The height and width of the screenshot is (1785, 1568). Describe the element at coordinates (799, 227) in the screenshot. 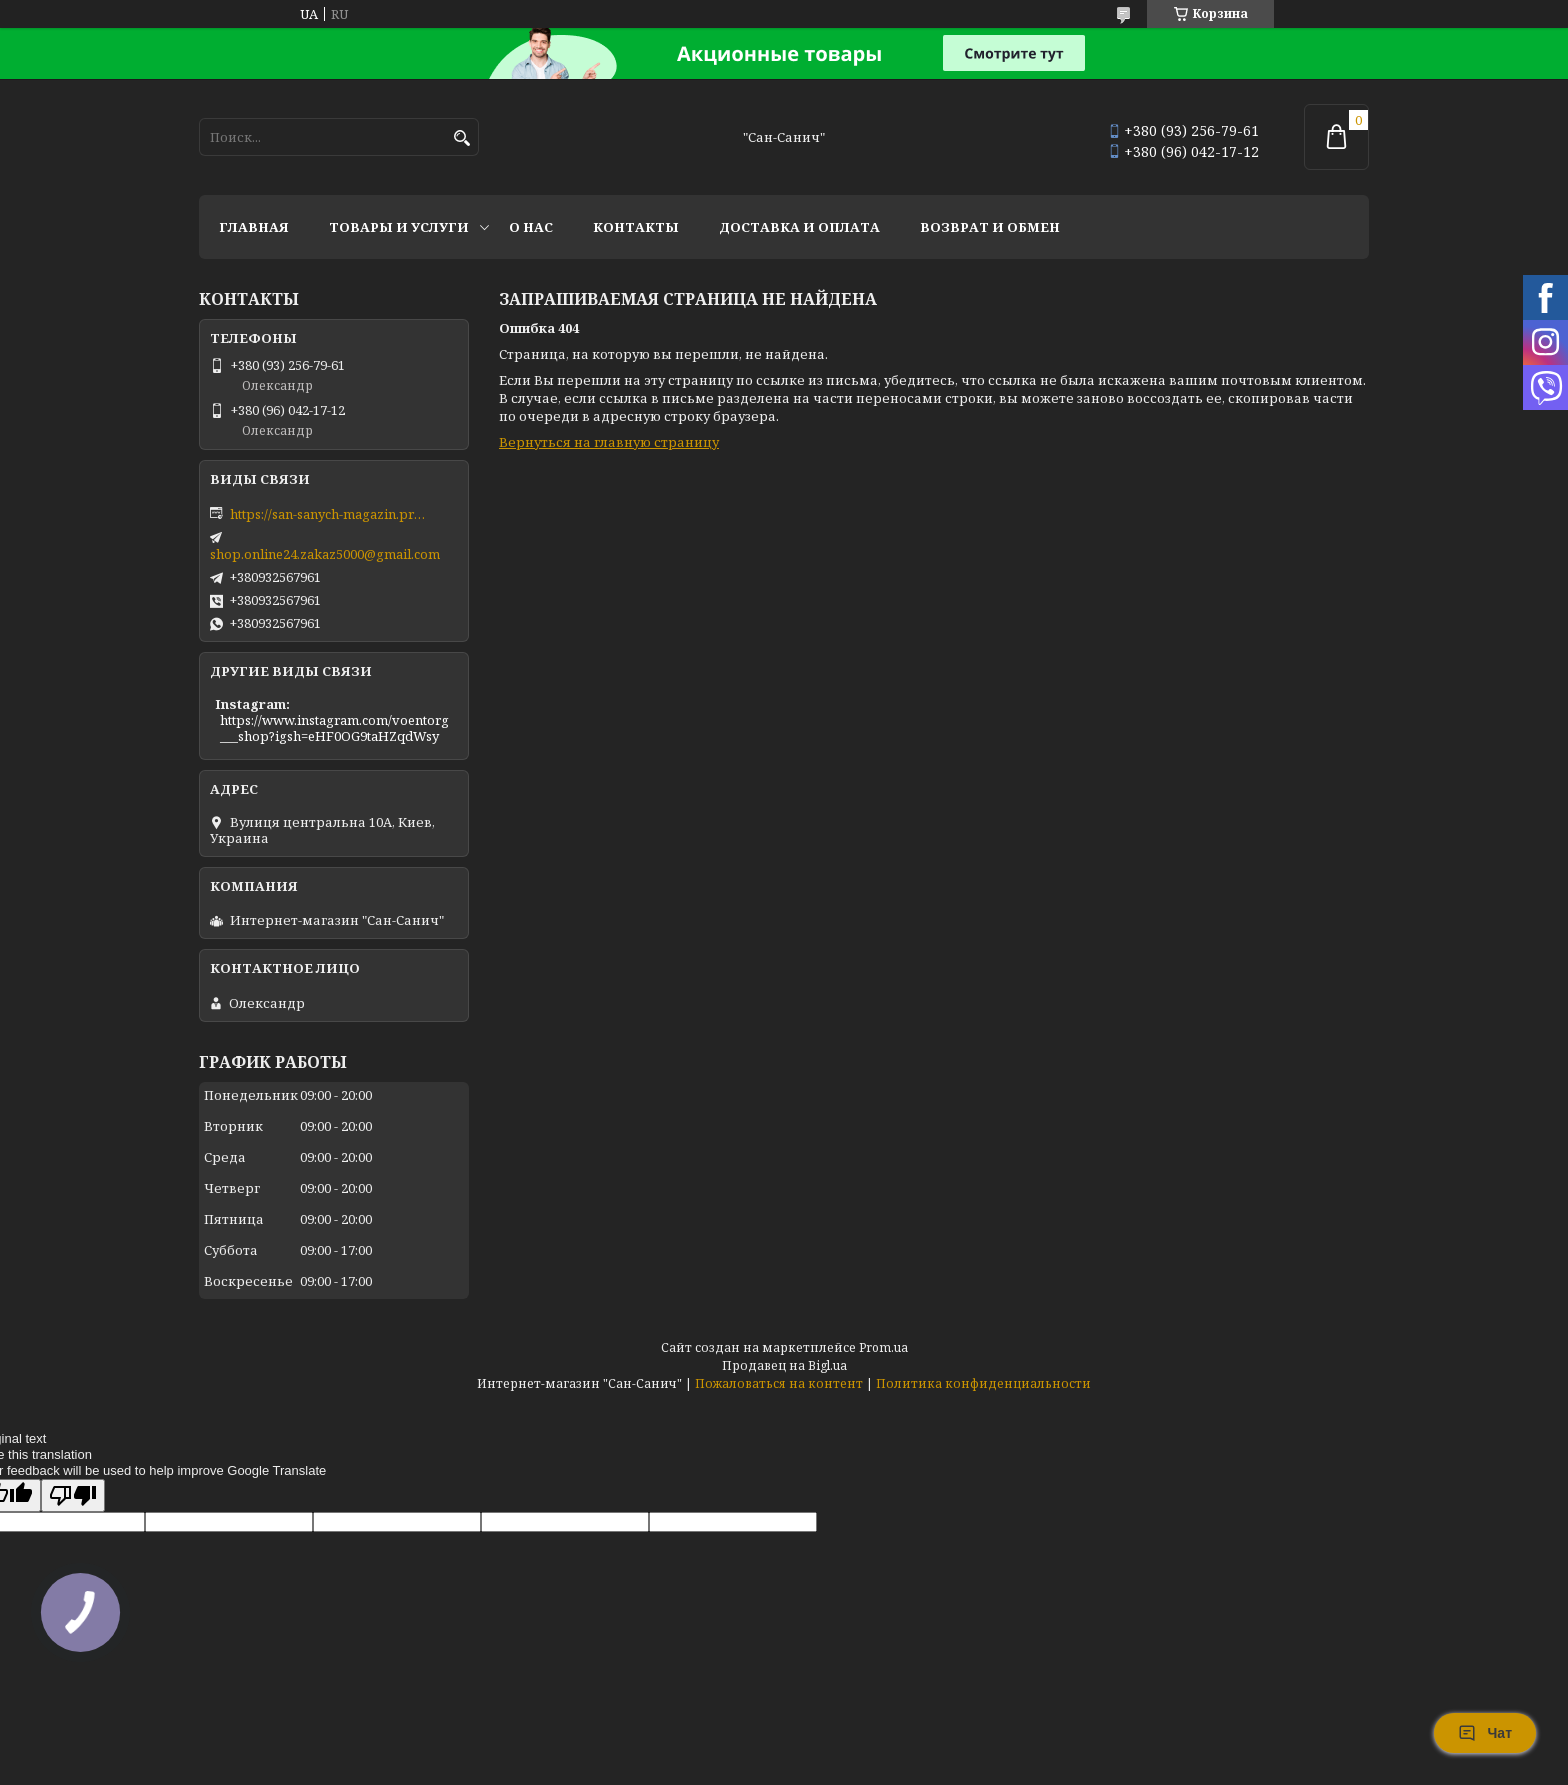

I see `Доставка и оплата` at that location.